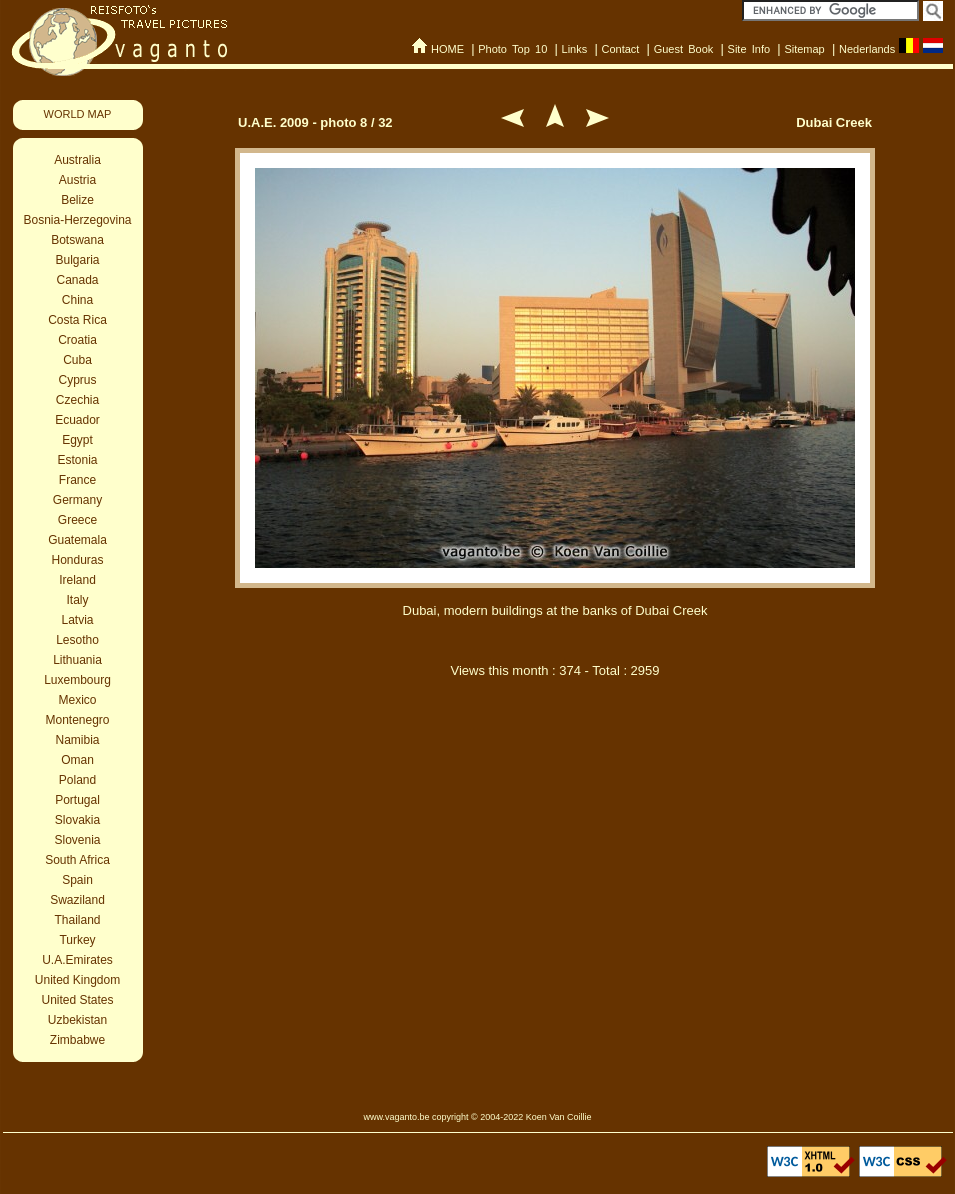  I want to click on Bosnia-Herzegovina, so click(77, 220).